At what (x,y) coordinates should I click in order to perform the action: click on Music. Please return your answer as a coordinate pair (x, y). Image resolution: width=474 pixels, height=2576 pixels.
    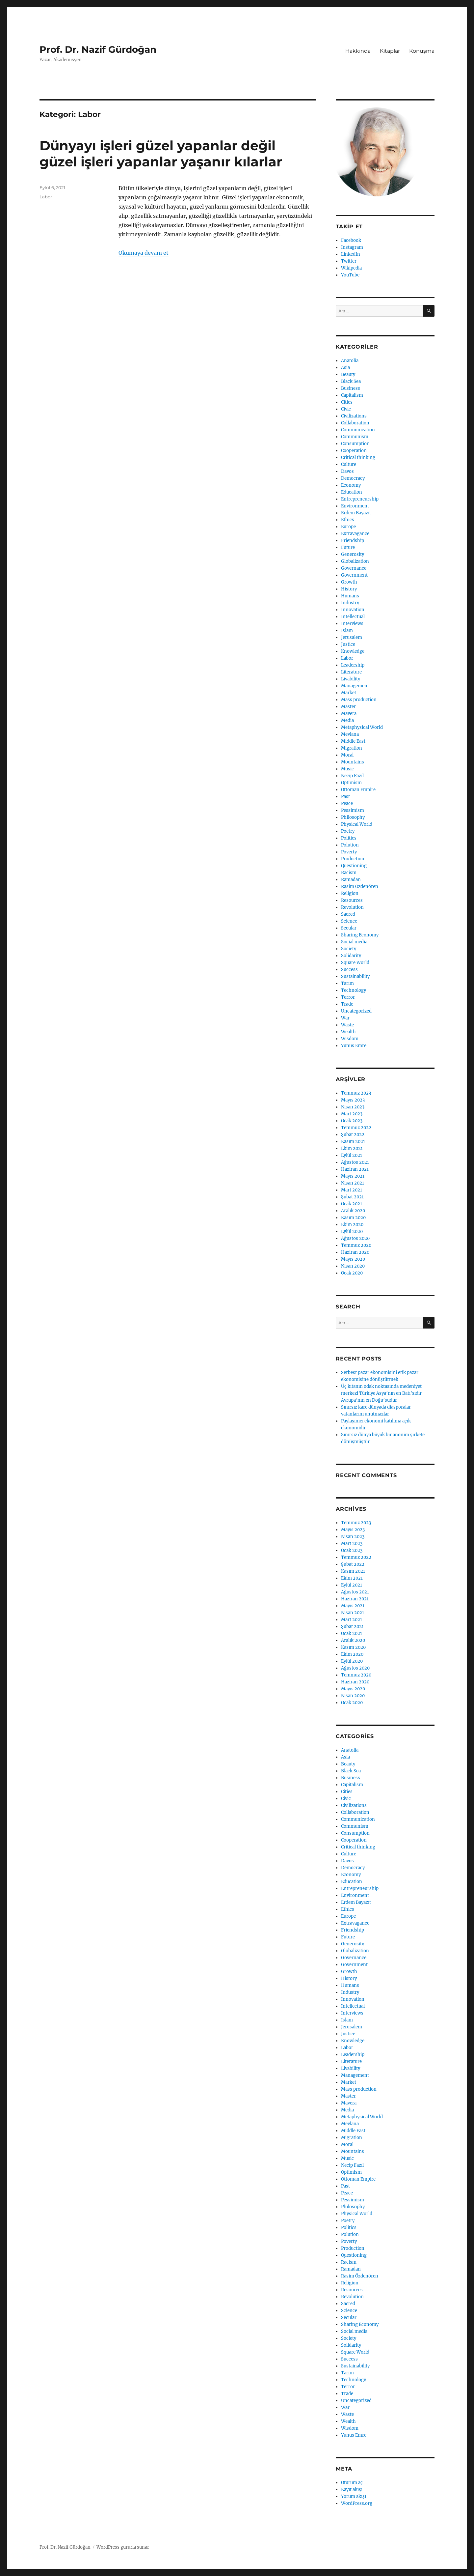
    Looking at the image, I should click on (347, 769).